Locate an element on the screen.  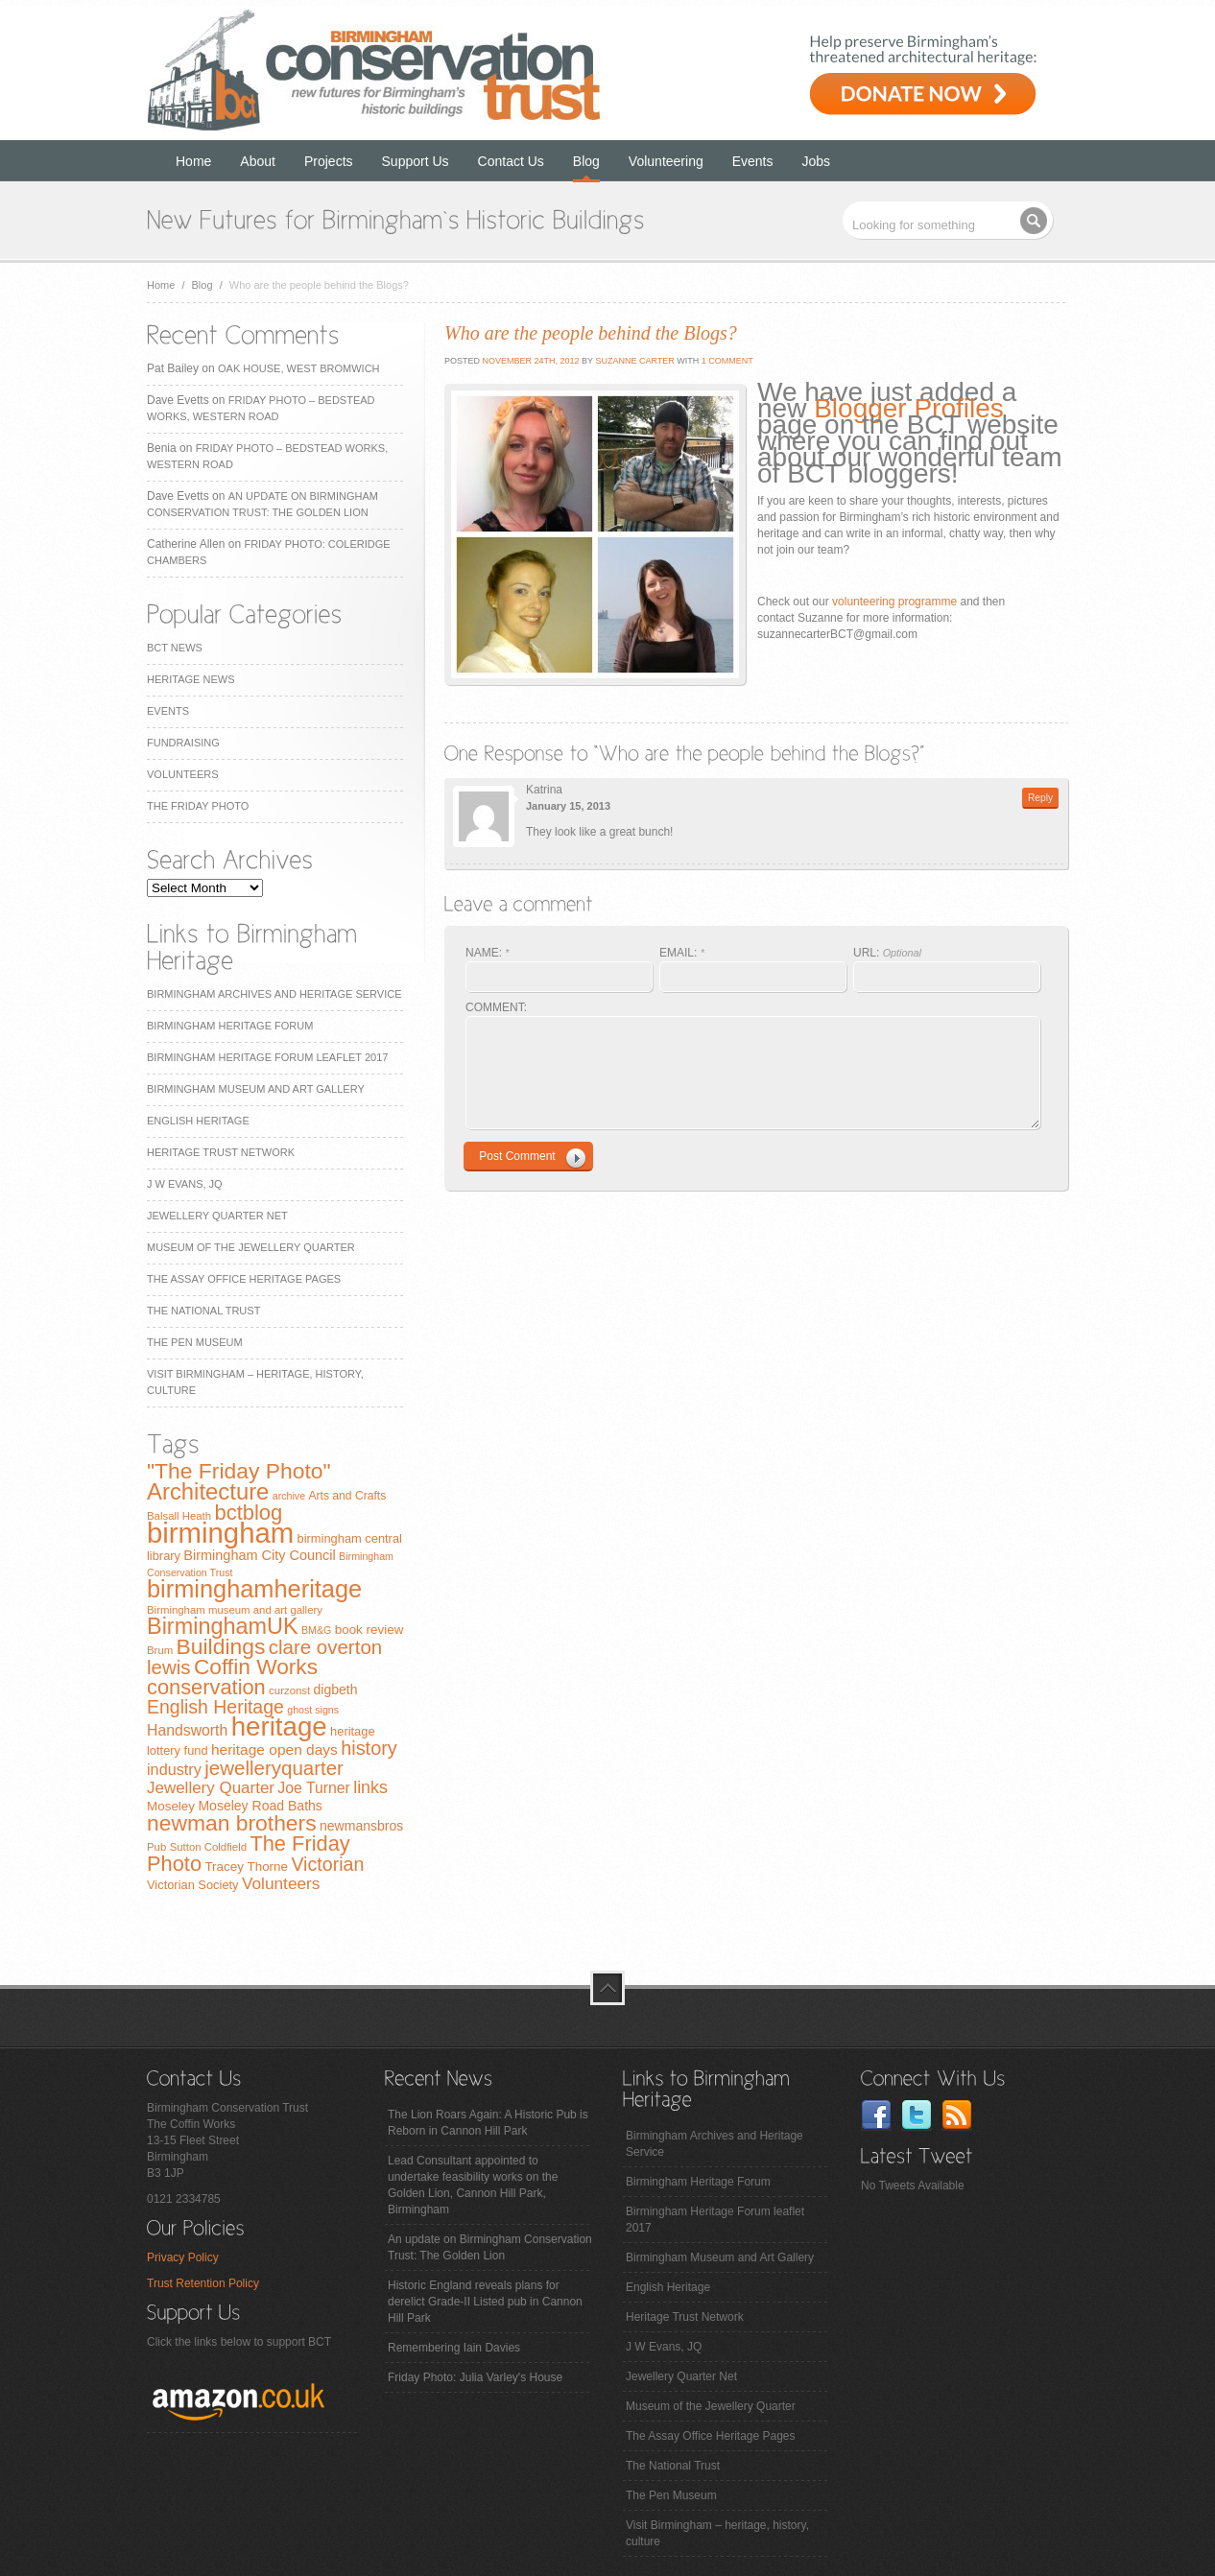
"The Friday Photo" ["The Friday Photo" (47 items)] is located at coordinates (239, 1470).